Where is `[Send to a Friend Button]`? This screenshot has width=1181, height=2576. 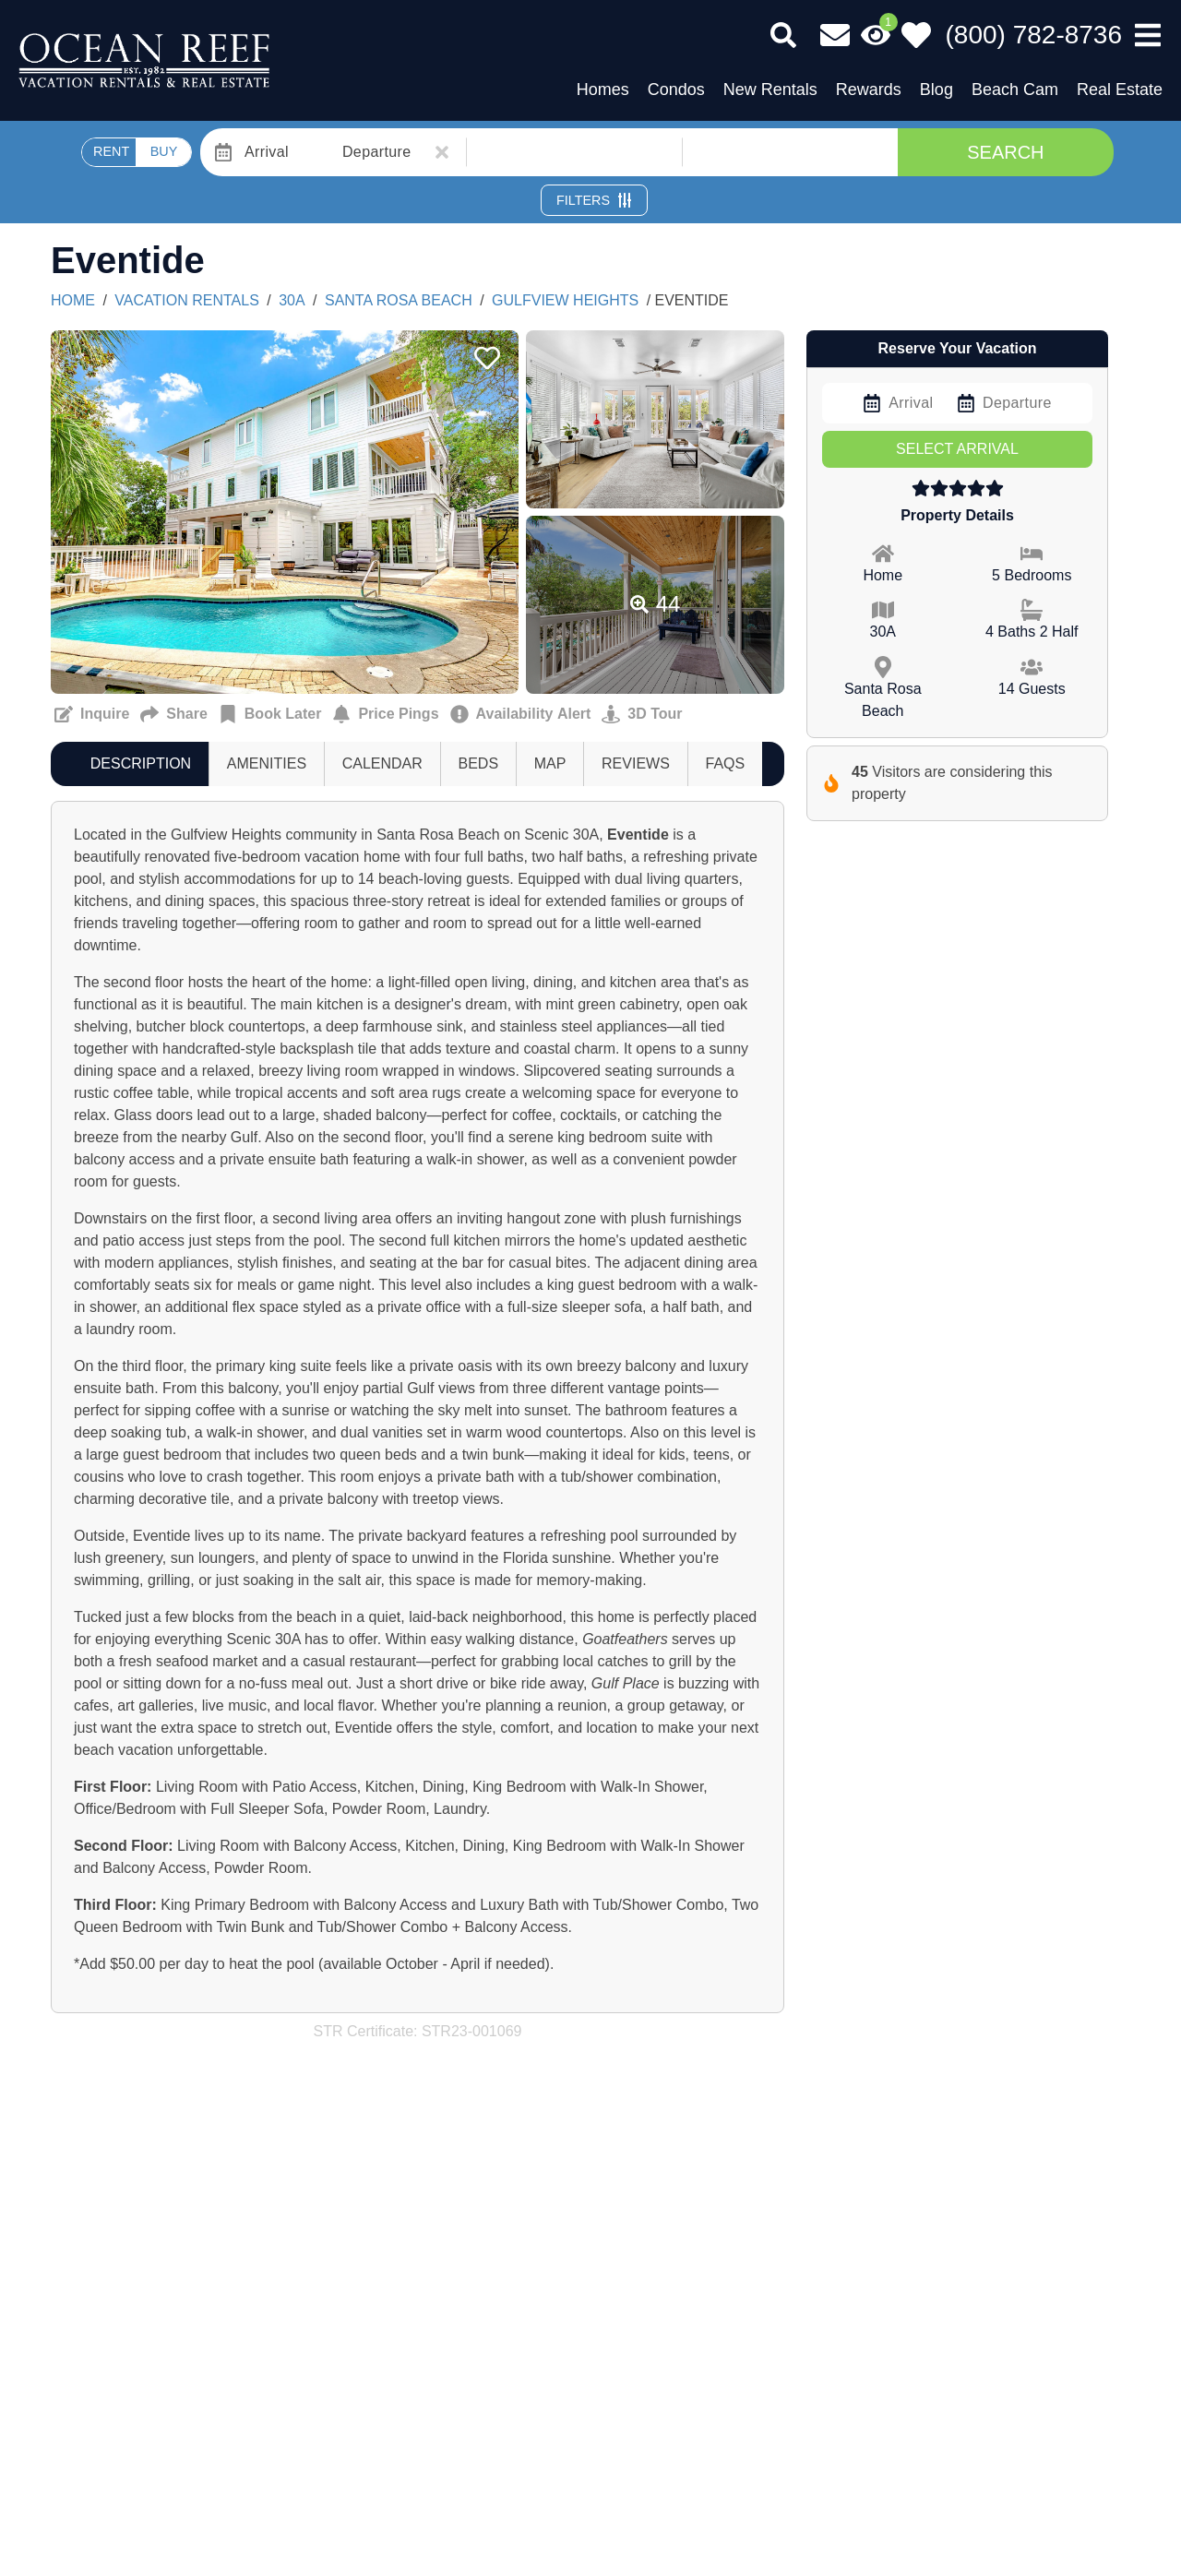
[Send to a Friend Button] is located at coordinates (173, 714).